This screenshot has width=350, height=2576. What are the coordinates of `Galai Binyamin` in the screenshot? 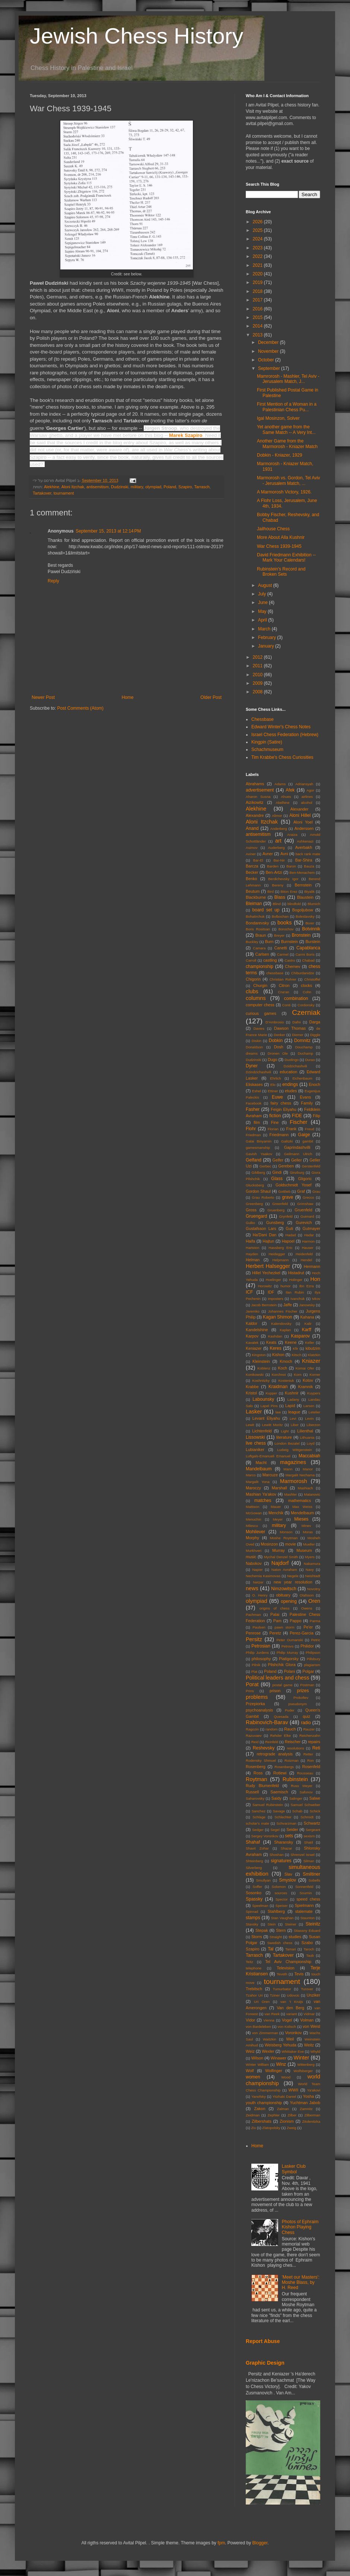 It's located at (258, 1141).